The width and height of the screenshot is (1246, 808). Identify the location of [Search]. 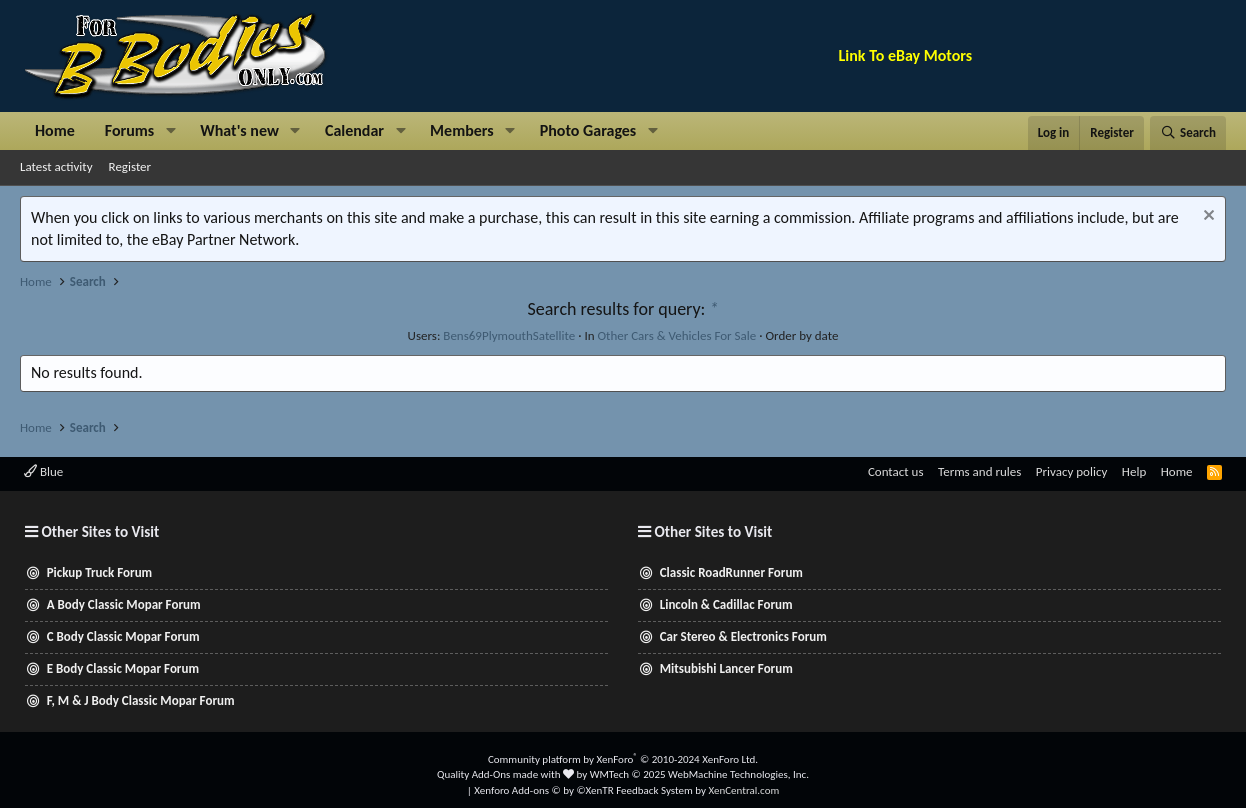
(1188, 133).